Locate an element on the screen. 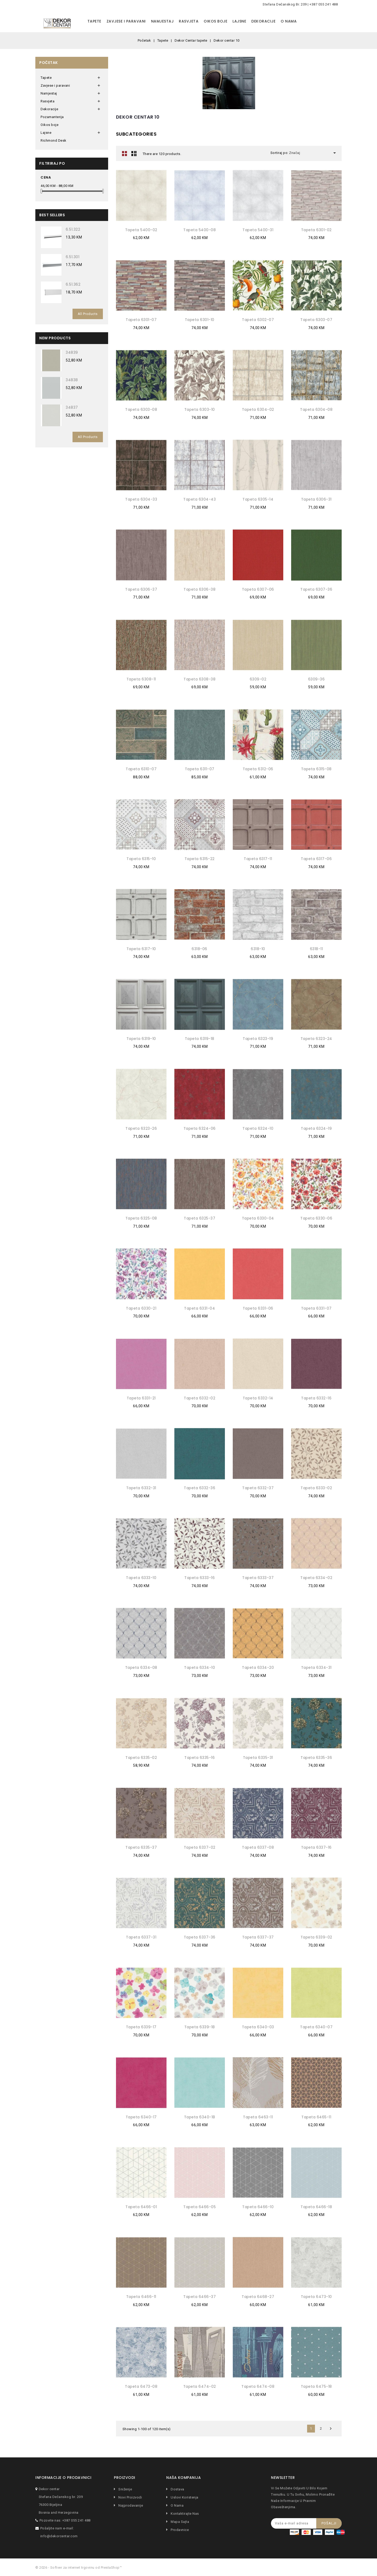 Image resolution: width=377 pixels, height=2576 pixels. Namjestaj is located at coordinates (162, 21).